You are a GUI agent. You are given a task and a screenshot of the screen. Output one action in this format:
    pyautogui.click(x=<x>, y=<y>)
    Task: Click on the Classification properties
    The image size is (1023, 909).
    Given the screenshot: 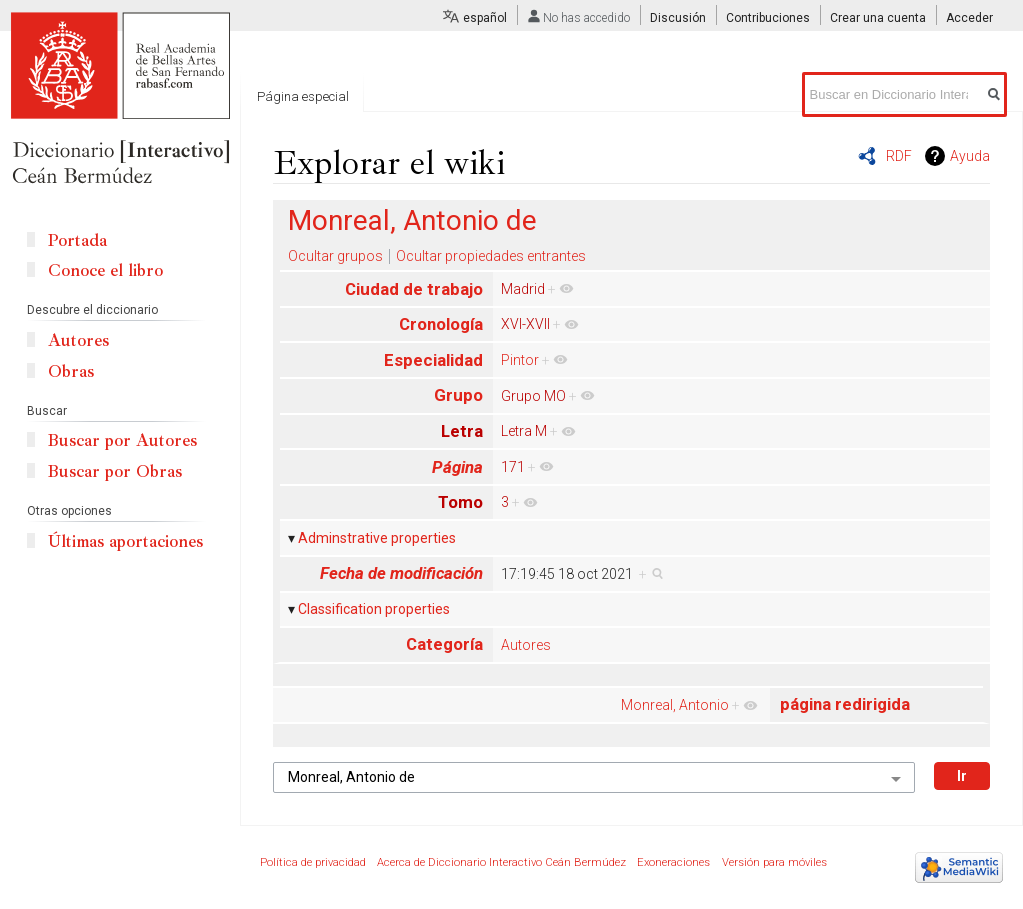 What is the action you would take?
    pyautogui.click(x=374, y=609)
    